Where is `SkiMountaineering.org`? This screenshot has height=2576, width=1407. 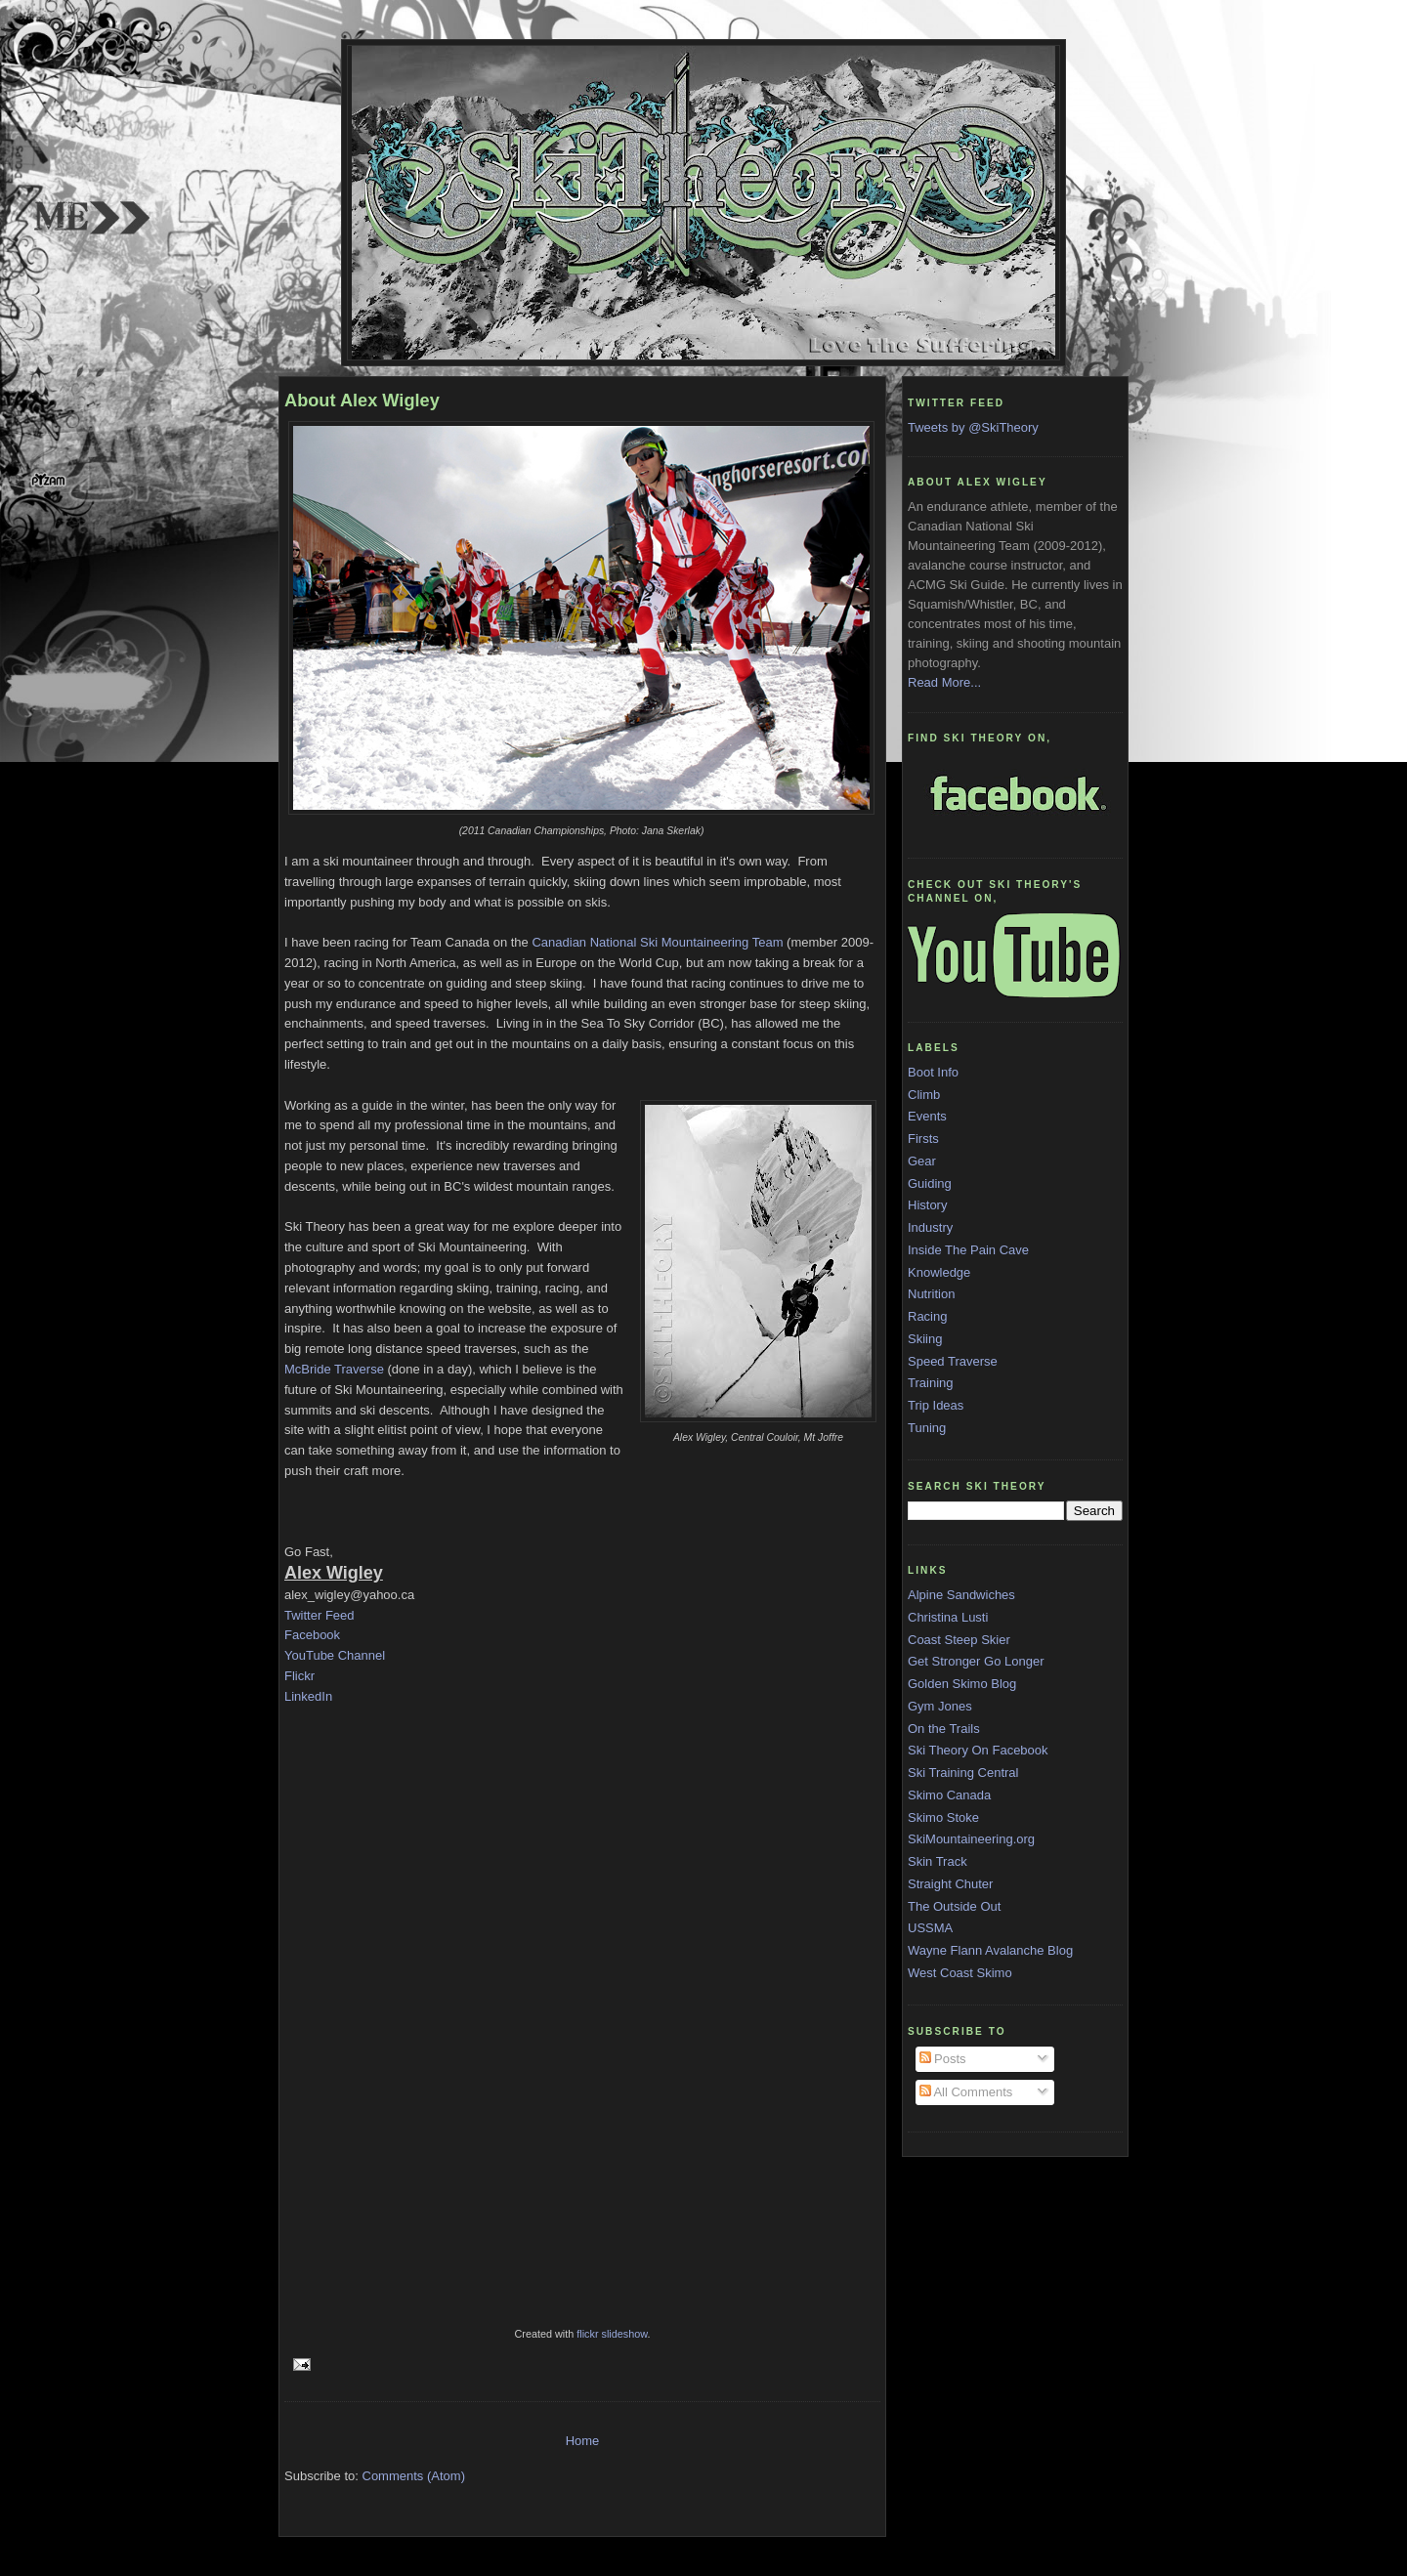 SkiMountaineering.org is located at coordinates (971, 1839).